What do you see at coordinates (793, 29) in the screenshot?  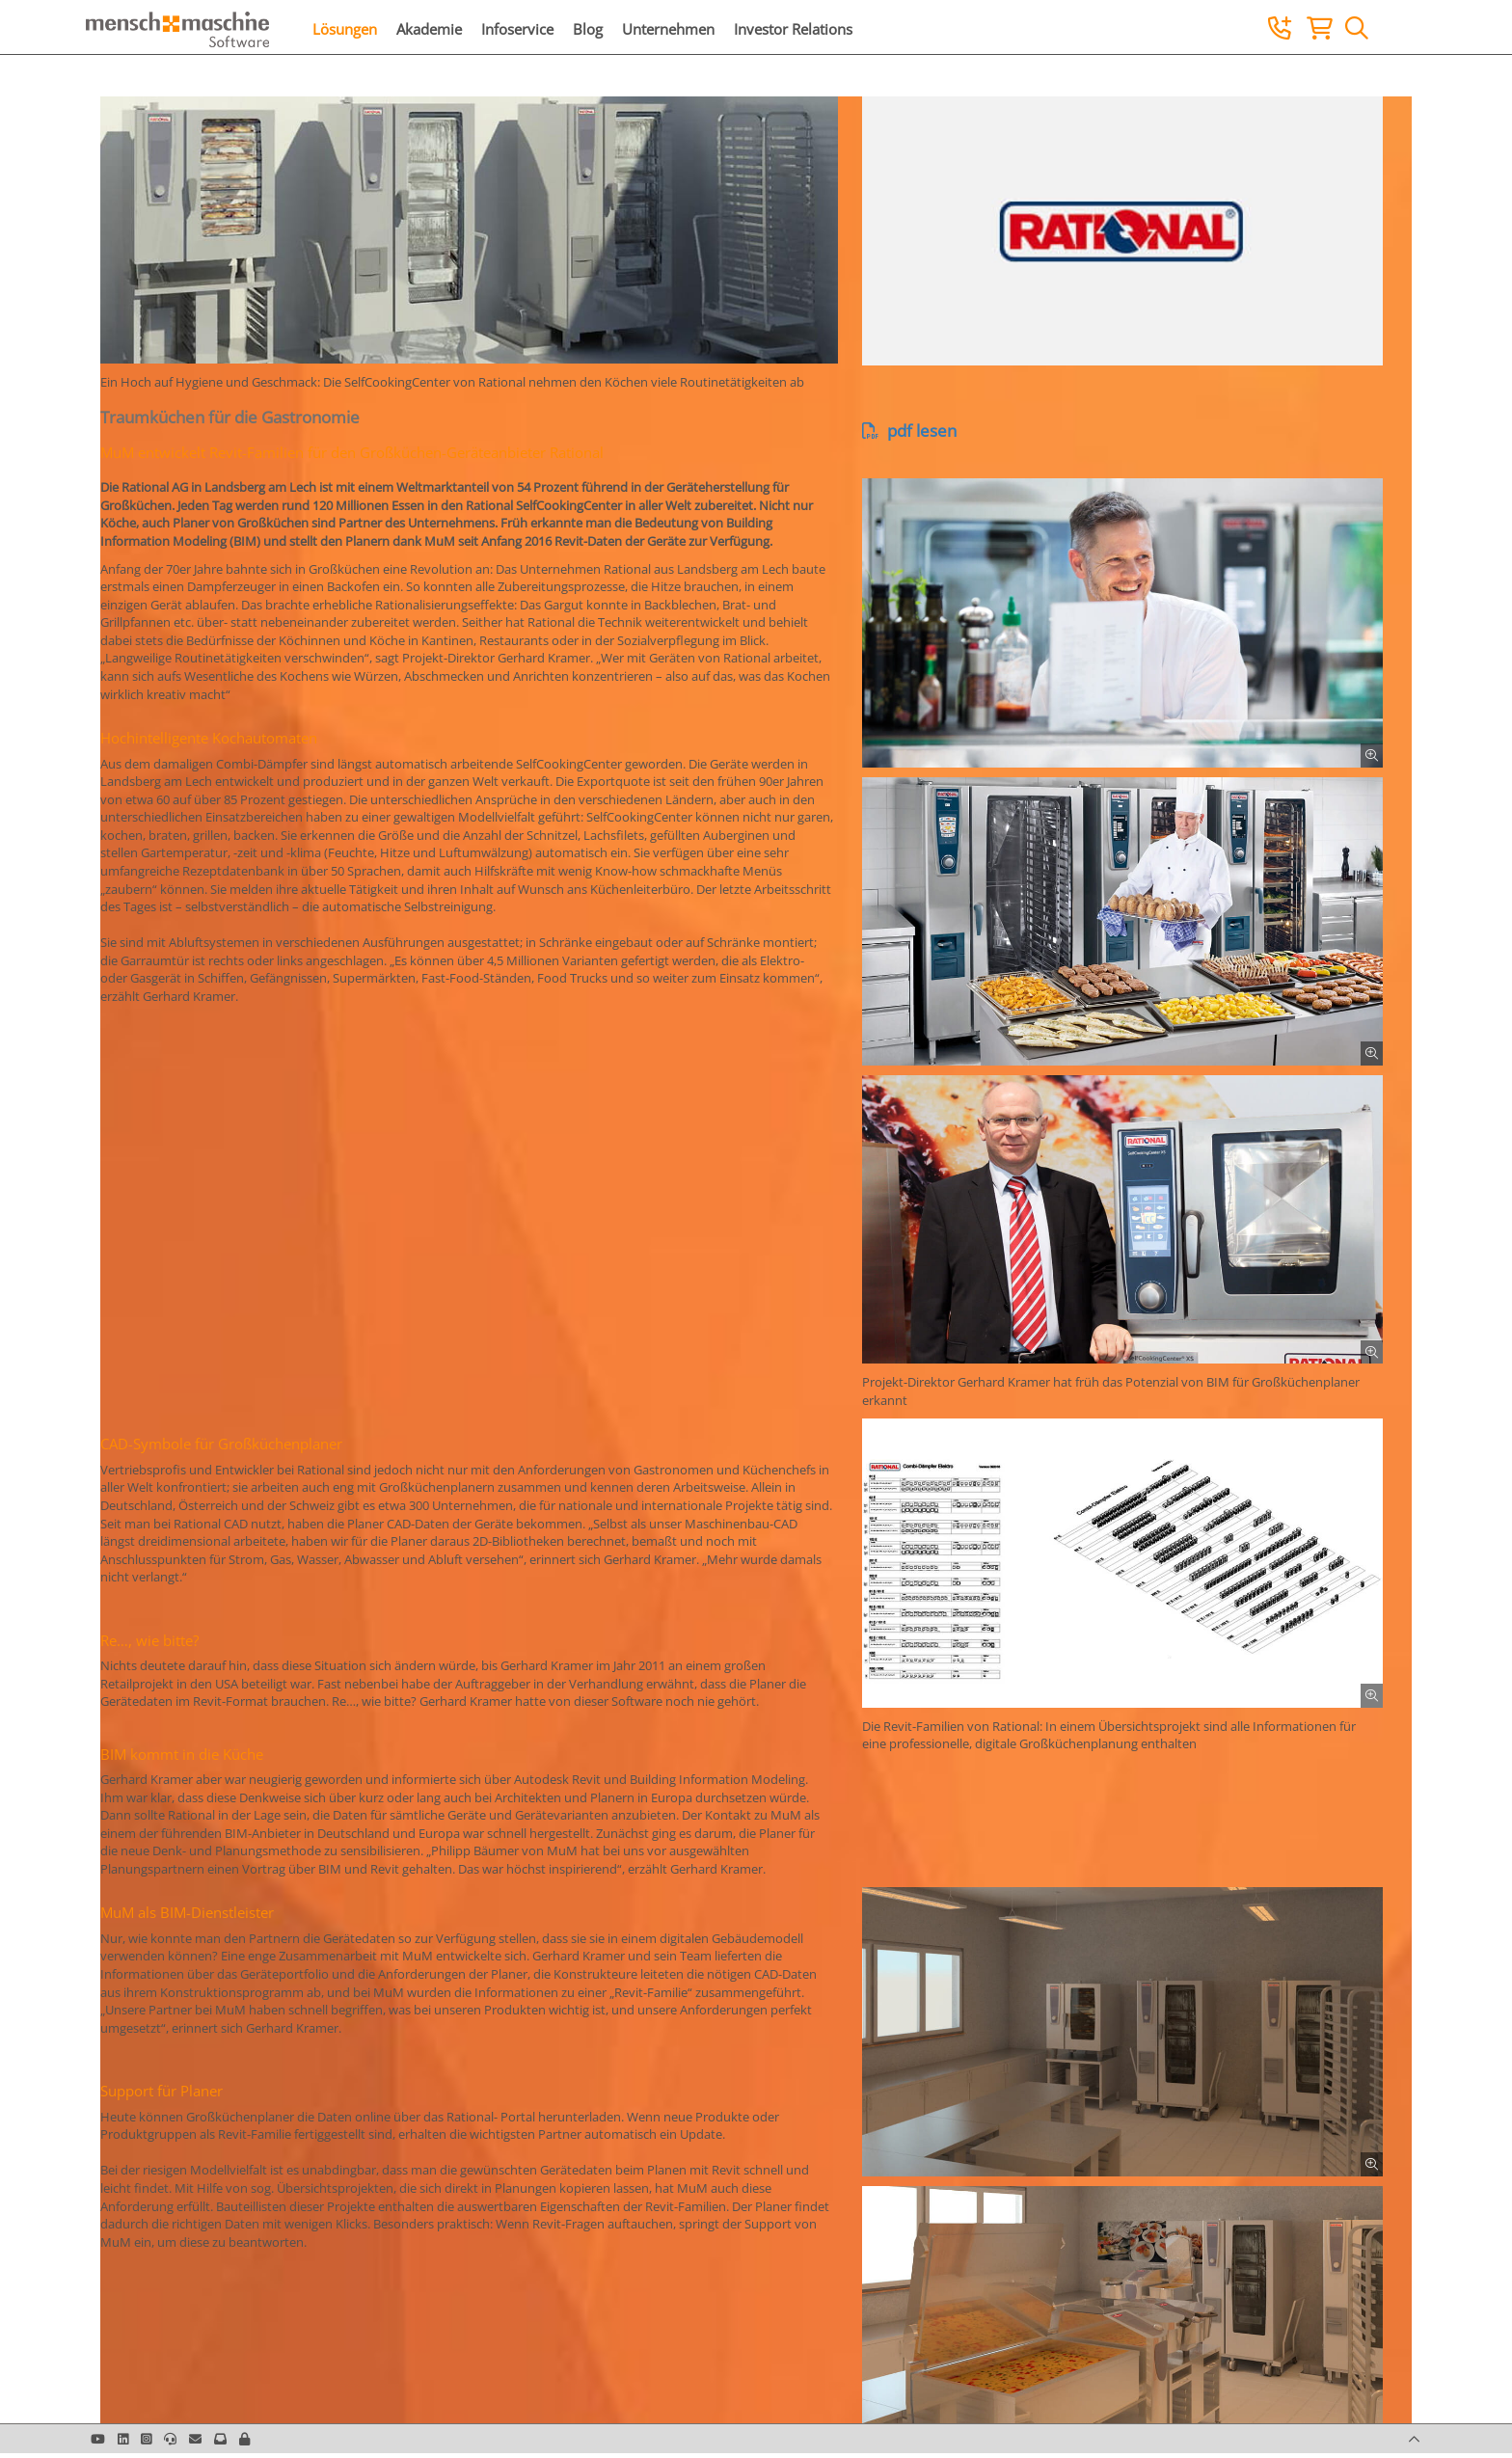 I see `Investor Relations` at bounding box center [793, 29].